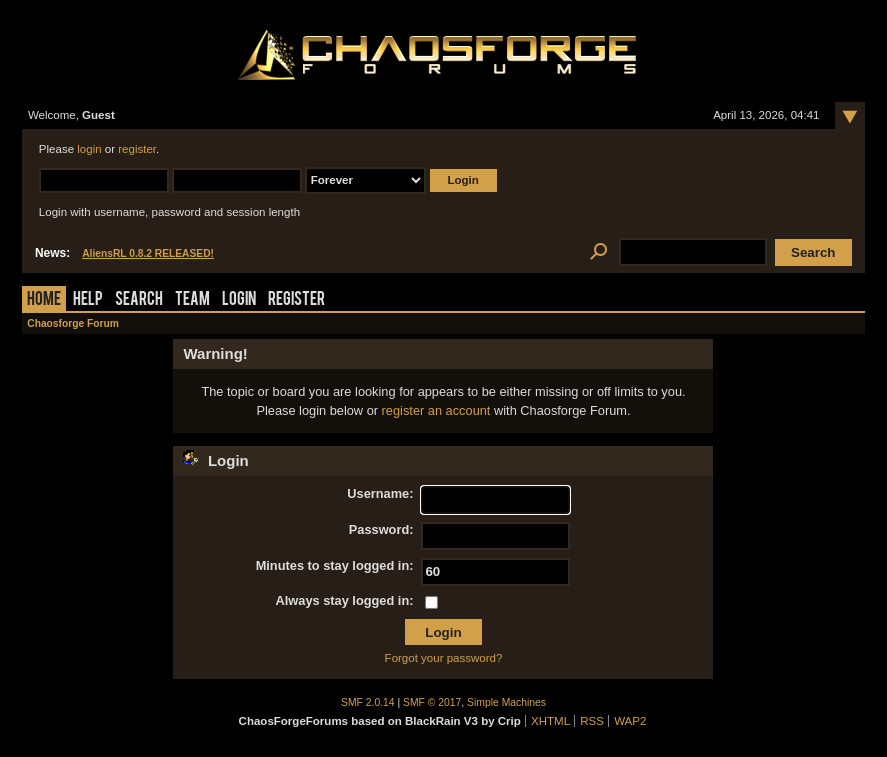  Describe the element at coordinates (368, 702) in the screenshot. I see `SMF 2.0.14` at that location.